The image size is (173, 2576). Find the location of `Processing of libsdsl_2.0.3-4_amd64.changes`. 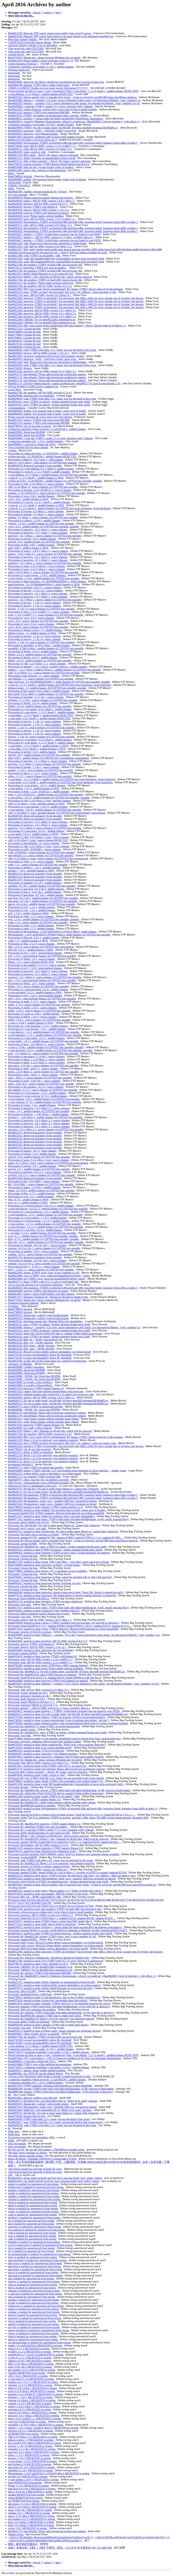

Processing of libsdsl_2.0.3-4_amd64.changes is located at coordinates (33, 703).